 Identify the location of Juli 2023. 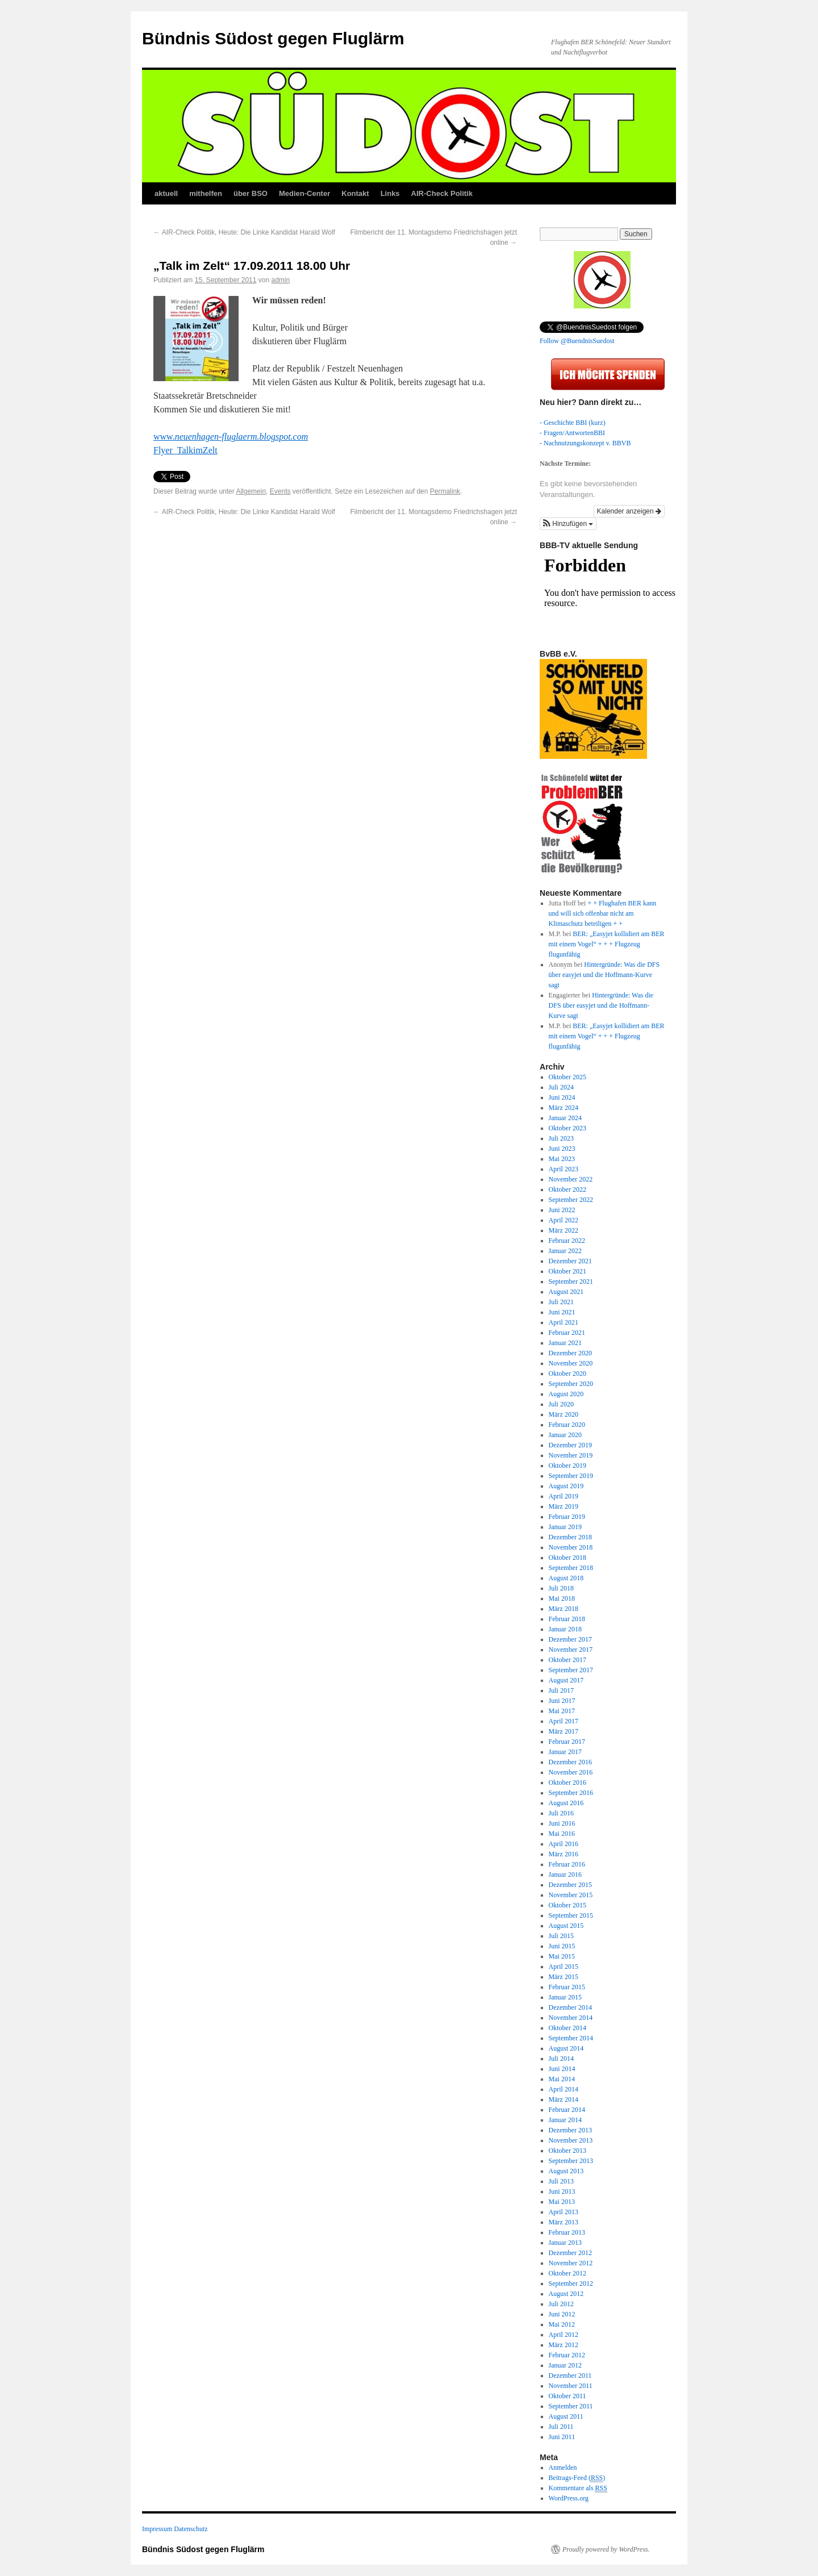
(561, 1138).